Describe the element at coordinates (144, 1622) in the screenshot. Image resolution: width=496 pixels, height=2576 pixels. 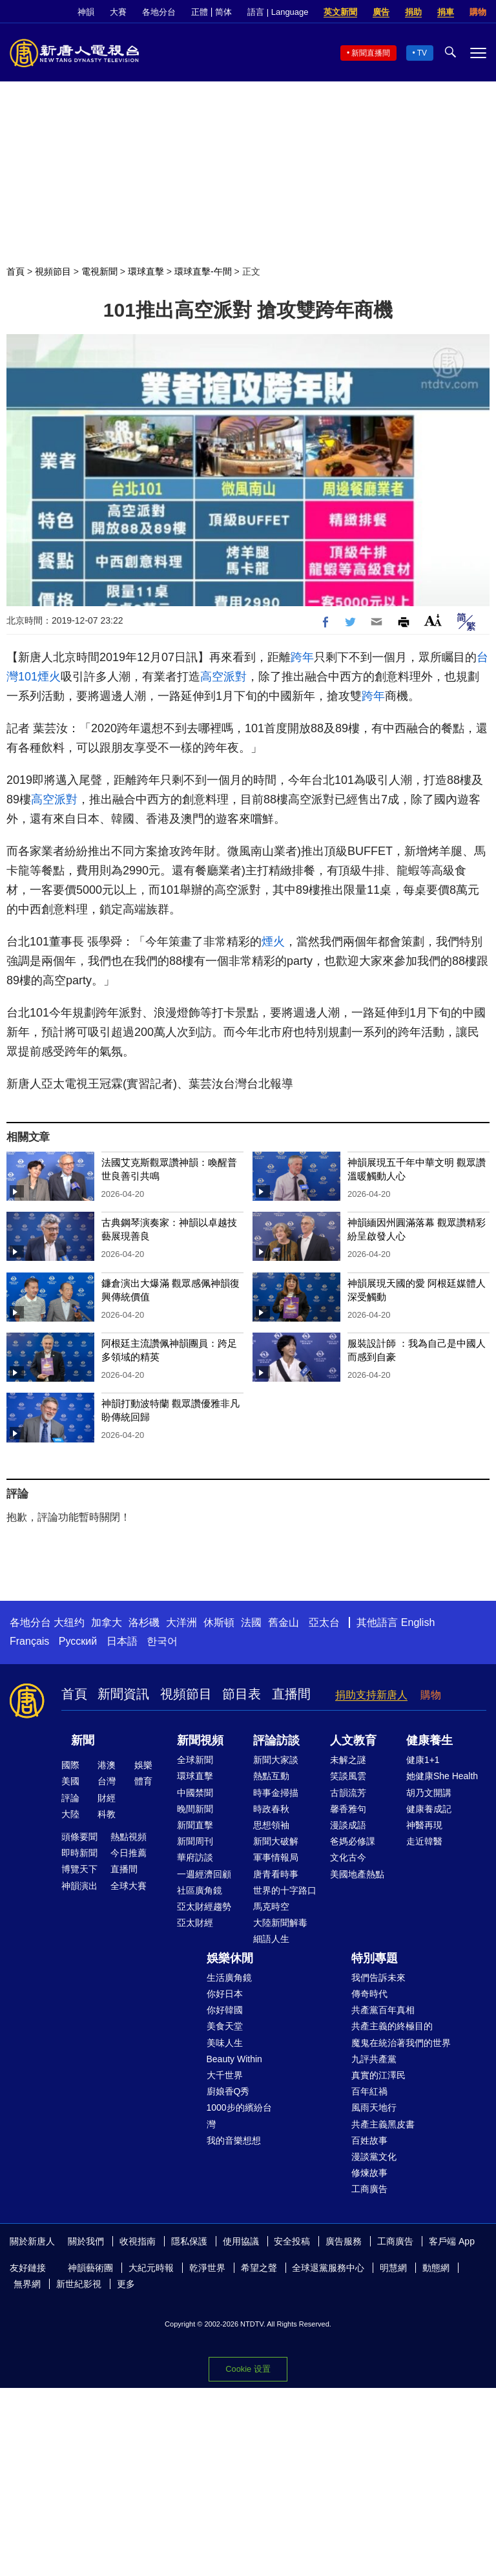
I see `洛杉磯` at that location.